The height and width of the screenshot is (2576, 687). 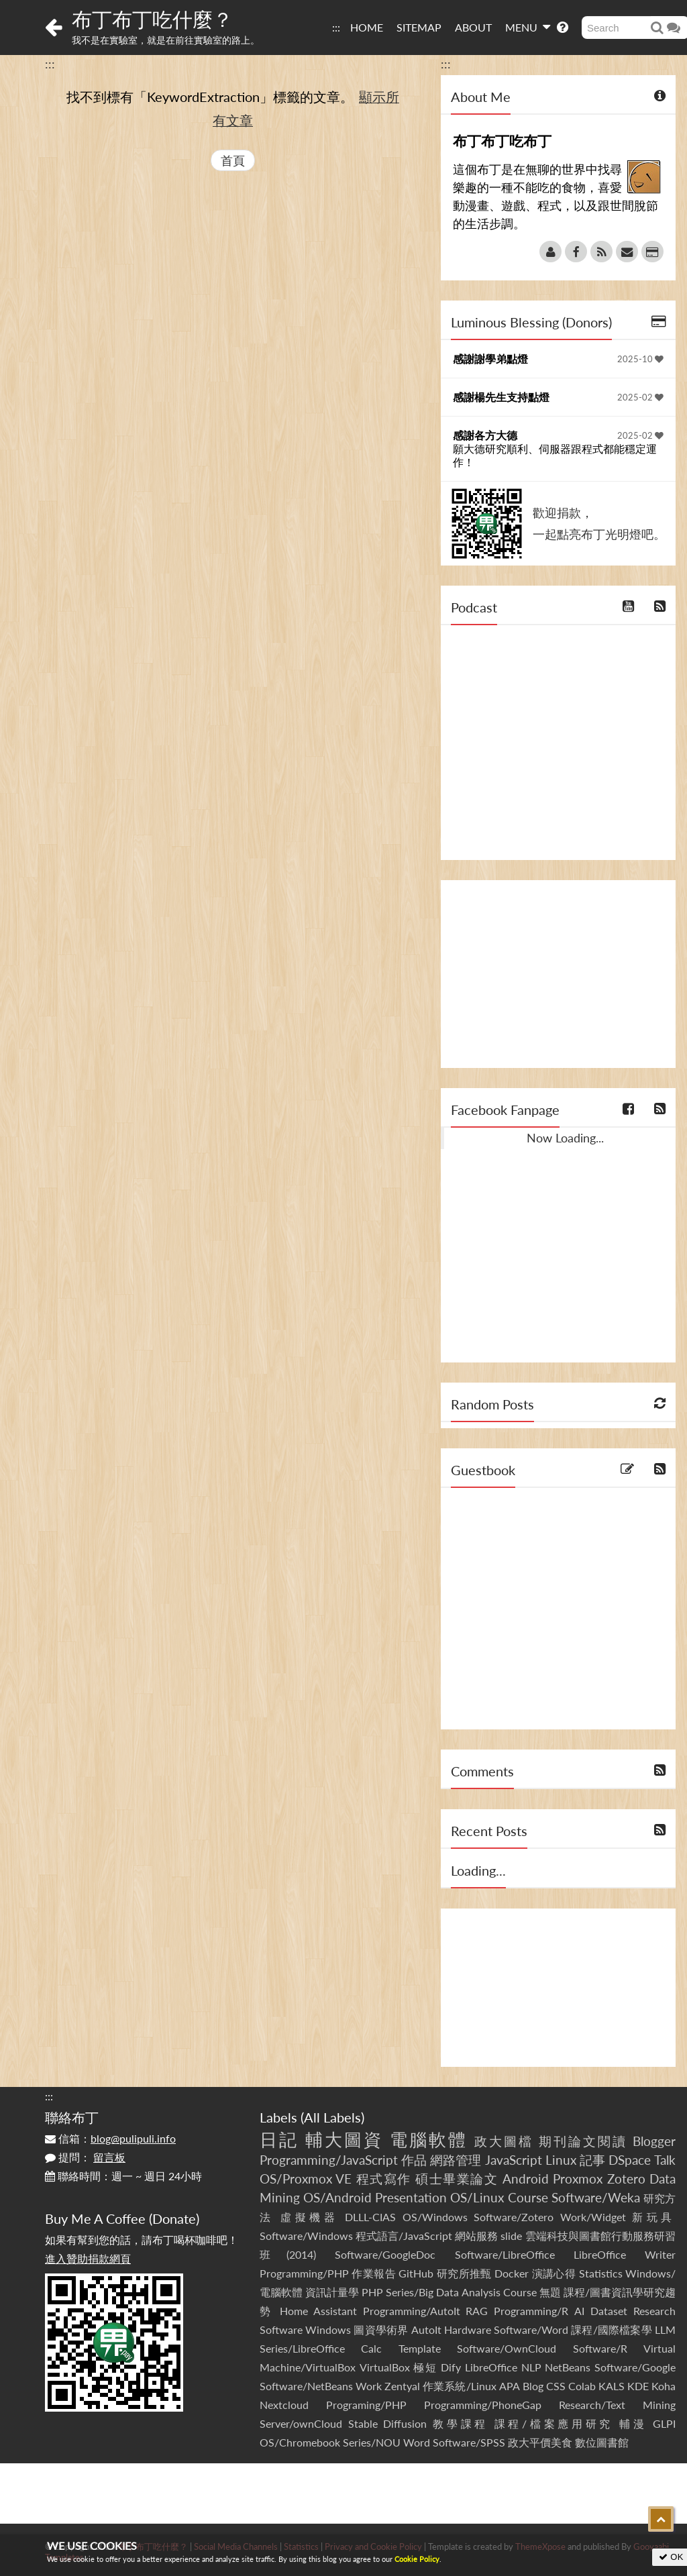 What do you see at coordinates (477, 2310) in the screenshot?
I see `RAG` at bounding box center [477, 2310].